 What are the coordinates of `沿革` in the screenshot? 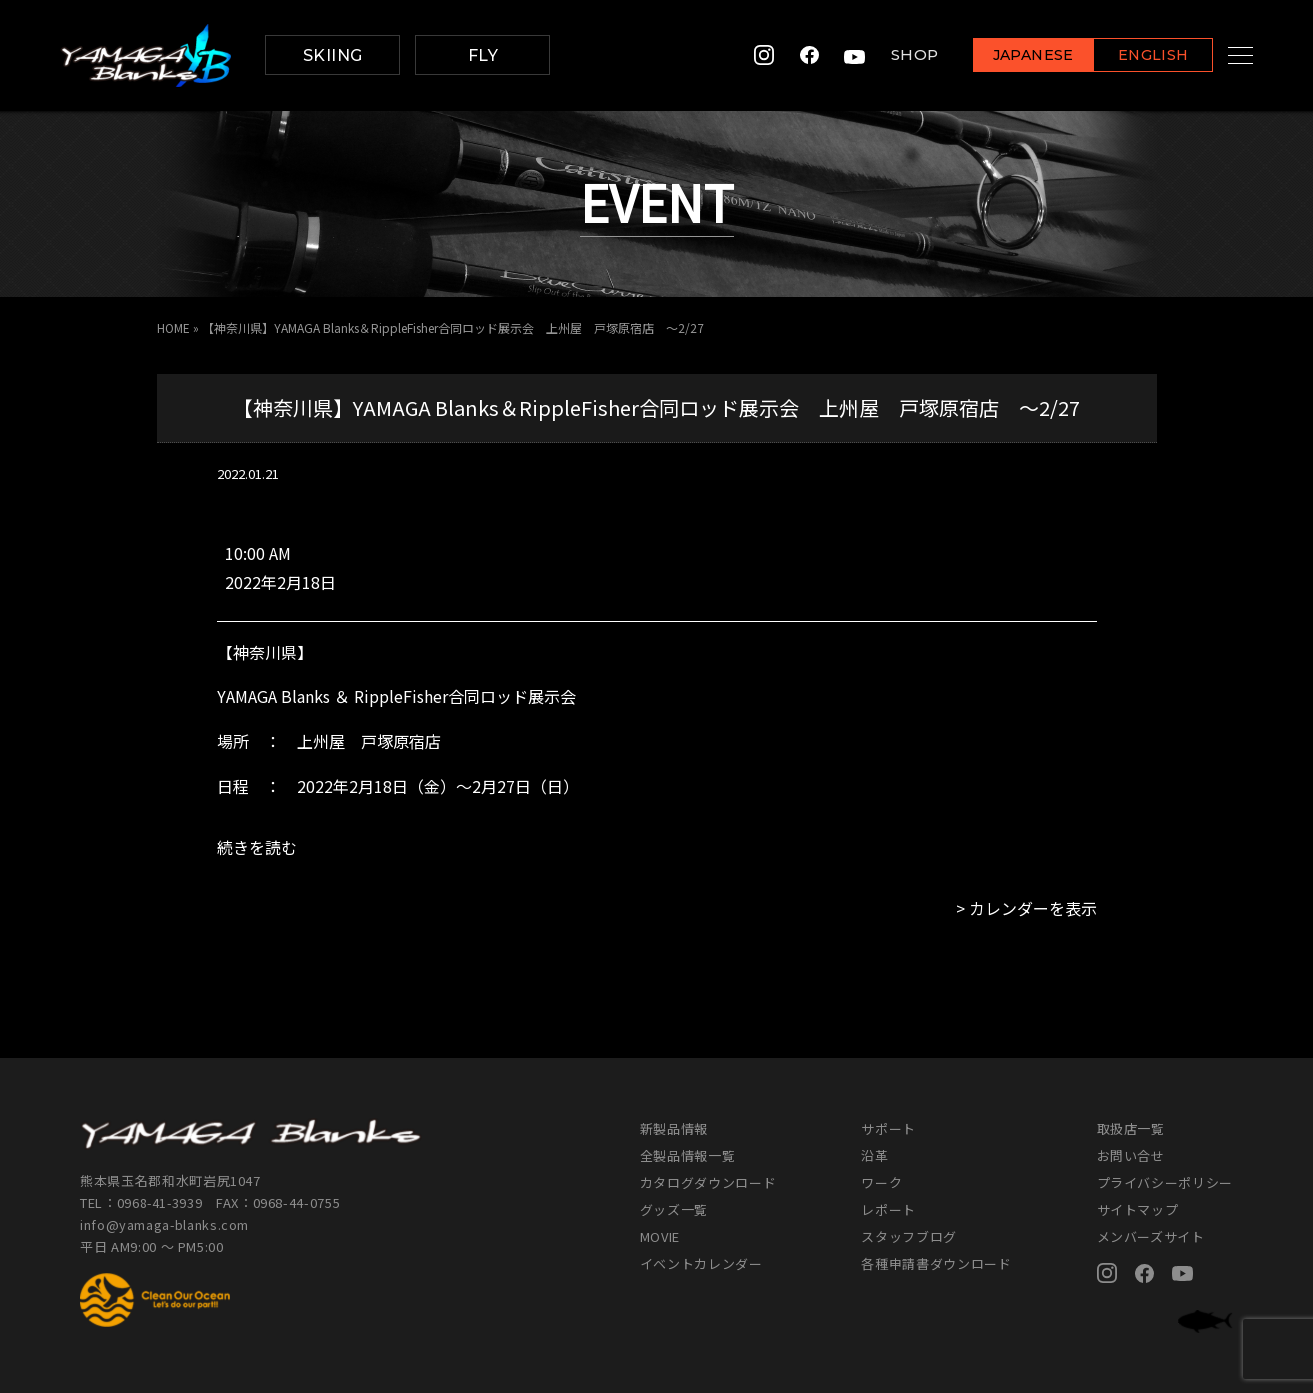 It's located at (874, 1155).